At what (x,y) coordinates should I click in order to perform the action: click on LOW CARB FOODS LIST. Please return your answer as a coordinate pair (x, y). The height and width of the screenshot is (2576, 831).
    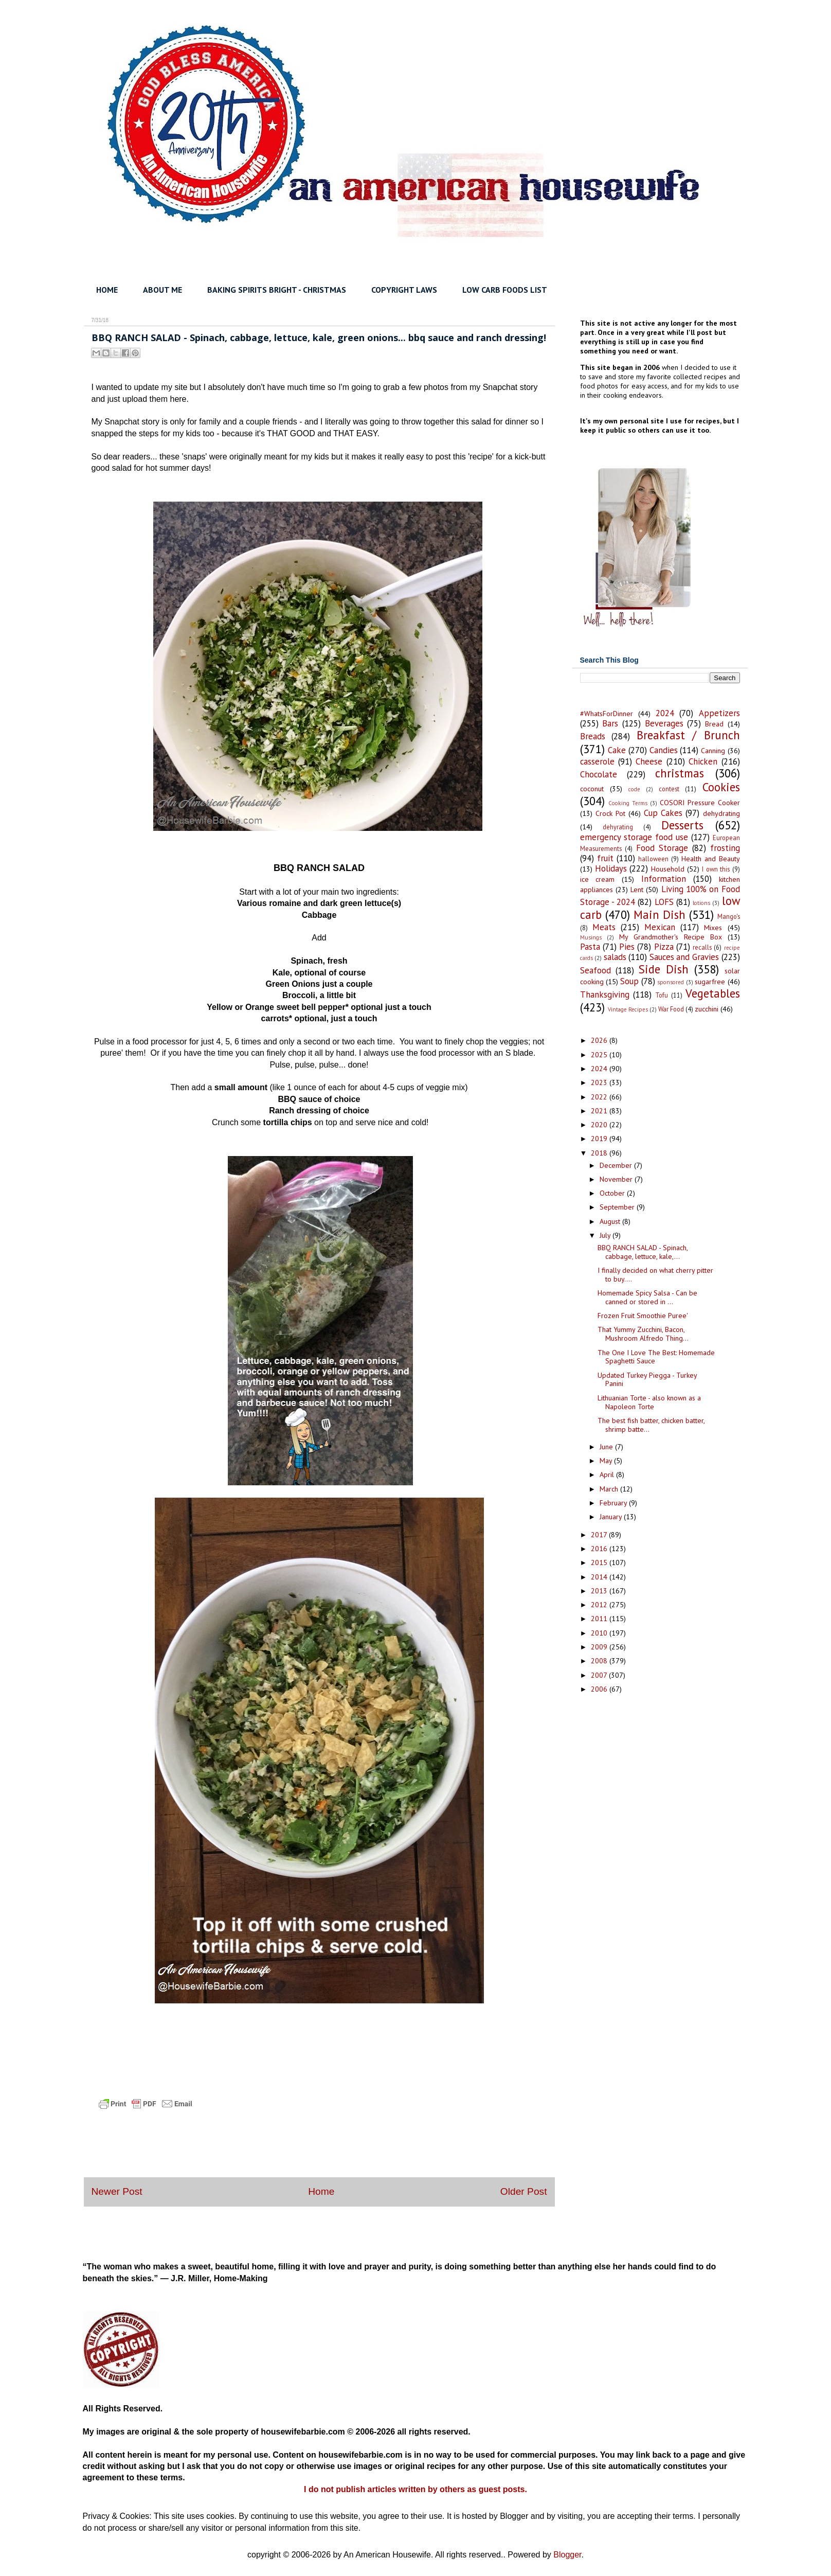
    Looking at the image, I should click on (504, 290).